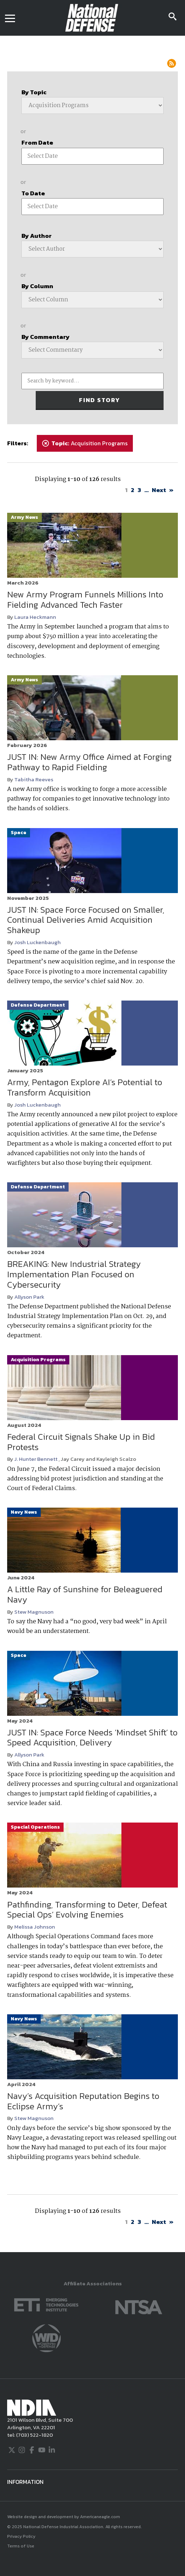  Describe the element at coordinates (34, 1927) in the screenshot. I see `Melissa Johnson` at that location.